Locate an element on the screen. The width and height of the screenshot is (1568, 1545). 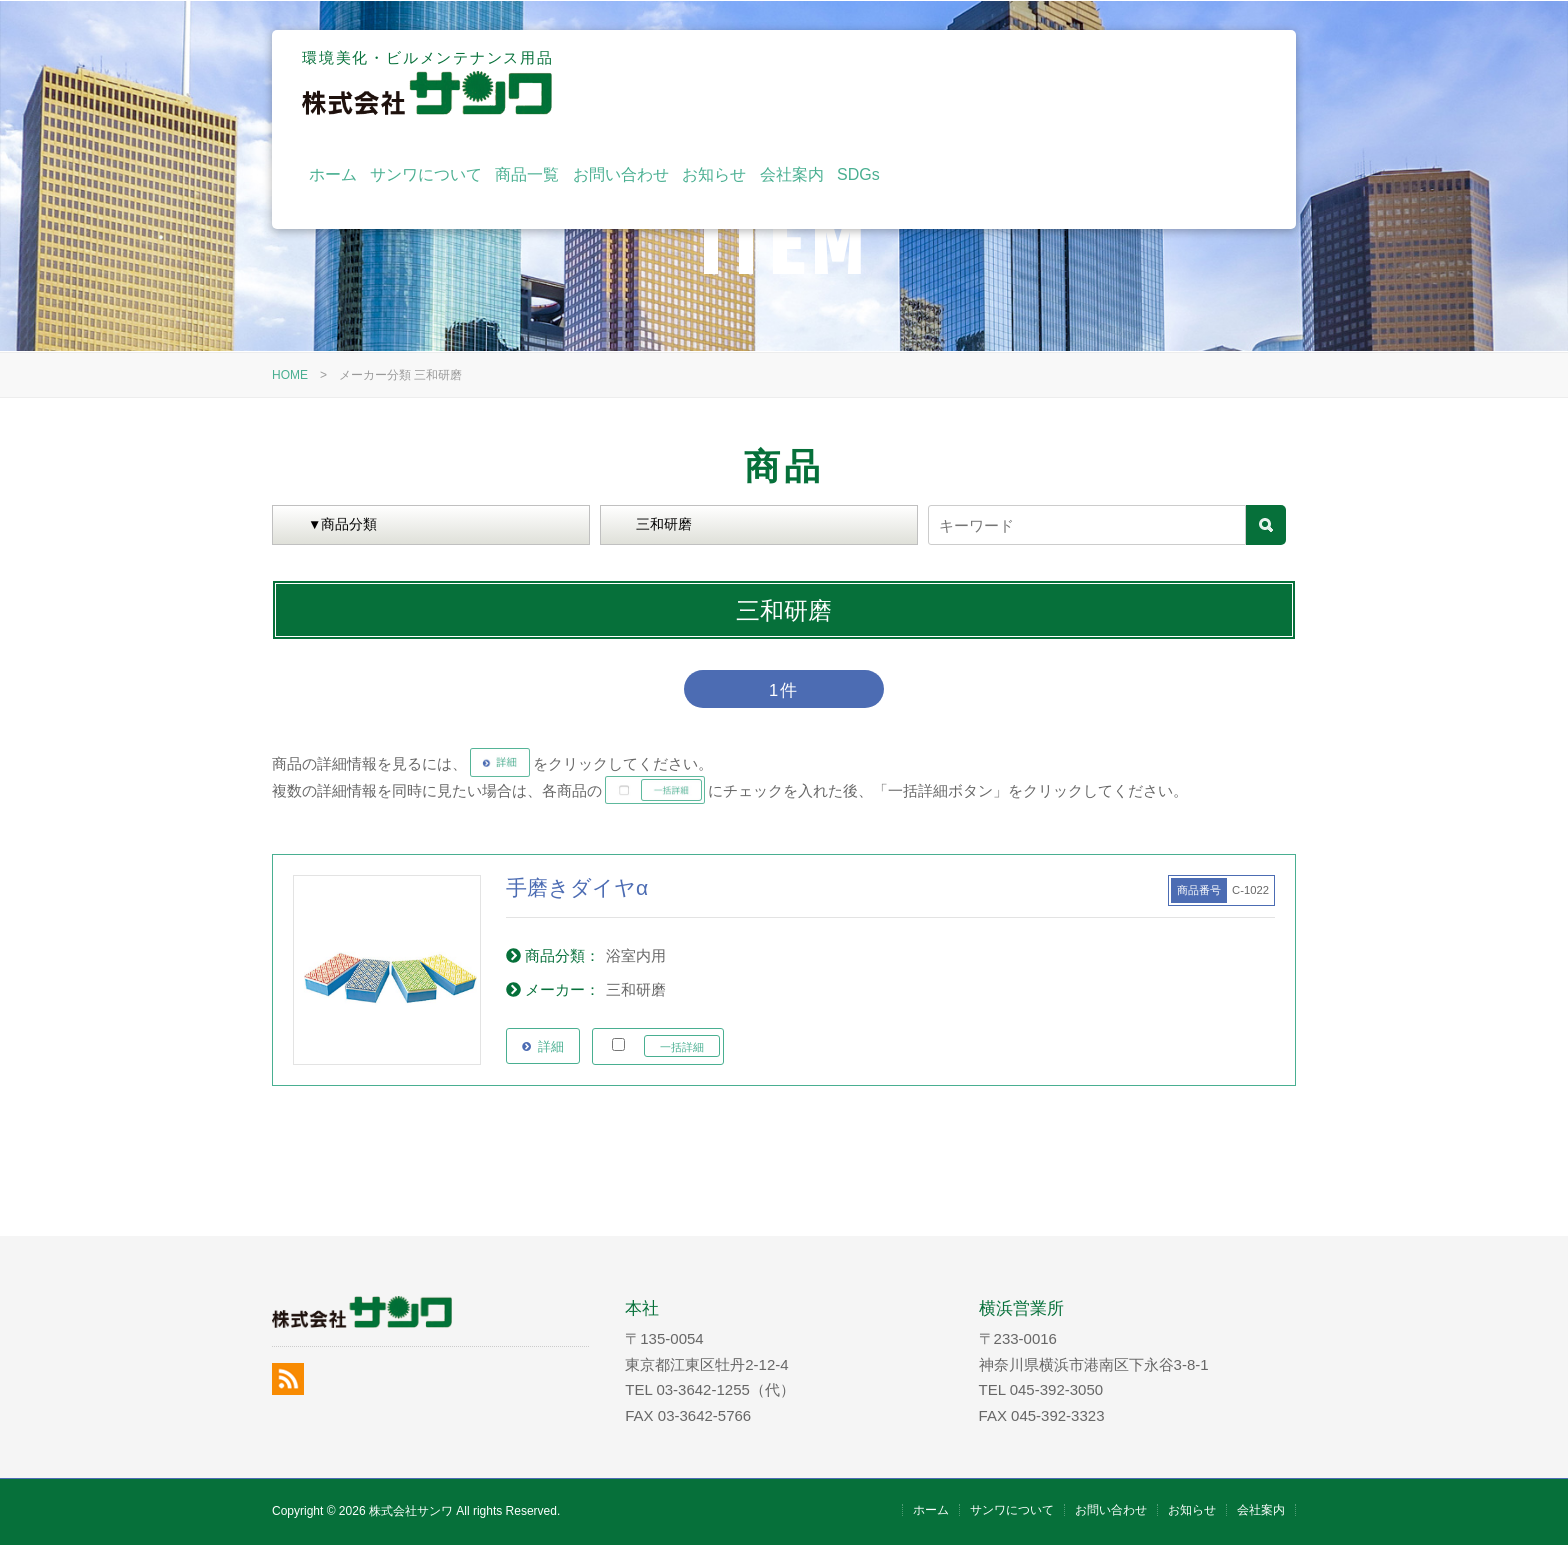
詳細 is located at coordinates (551, 1046).